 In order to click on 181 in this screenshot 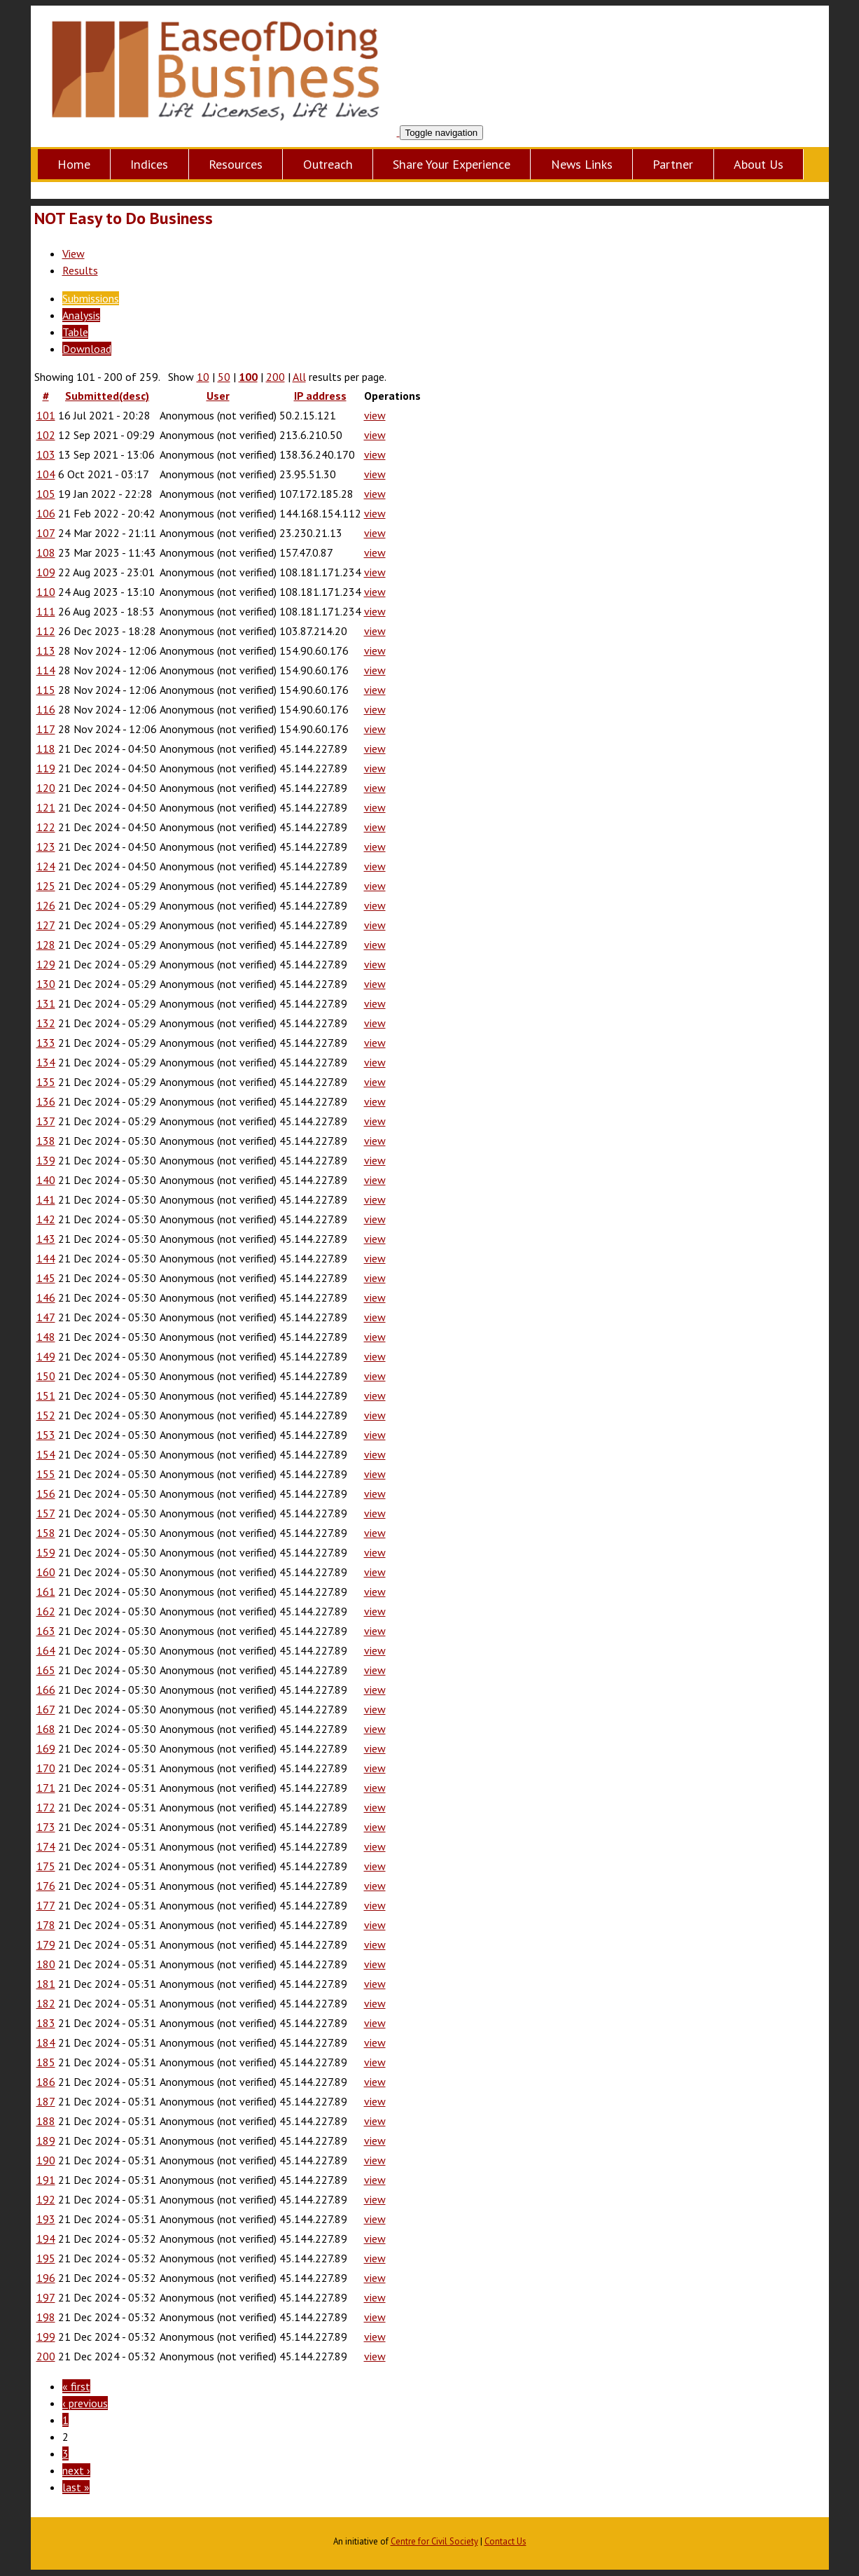, I will do `click(45, 1984)`.